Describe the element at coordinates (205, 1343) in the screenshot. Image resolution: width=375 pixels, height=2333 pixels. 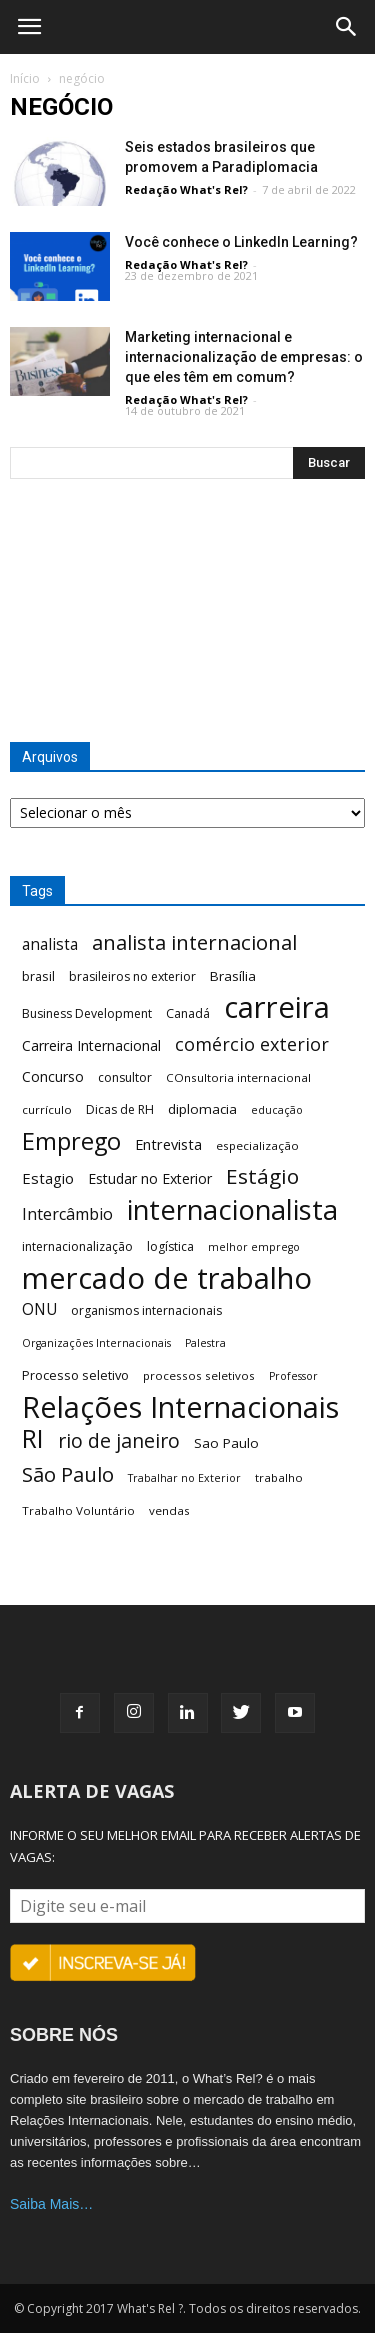
I see `Palestra [Palestra (5 itens)]` at that location.